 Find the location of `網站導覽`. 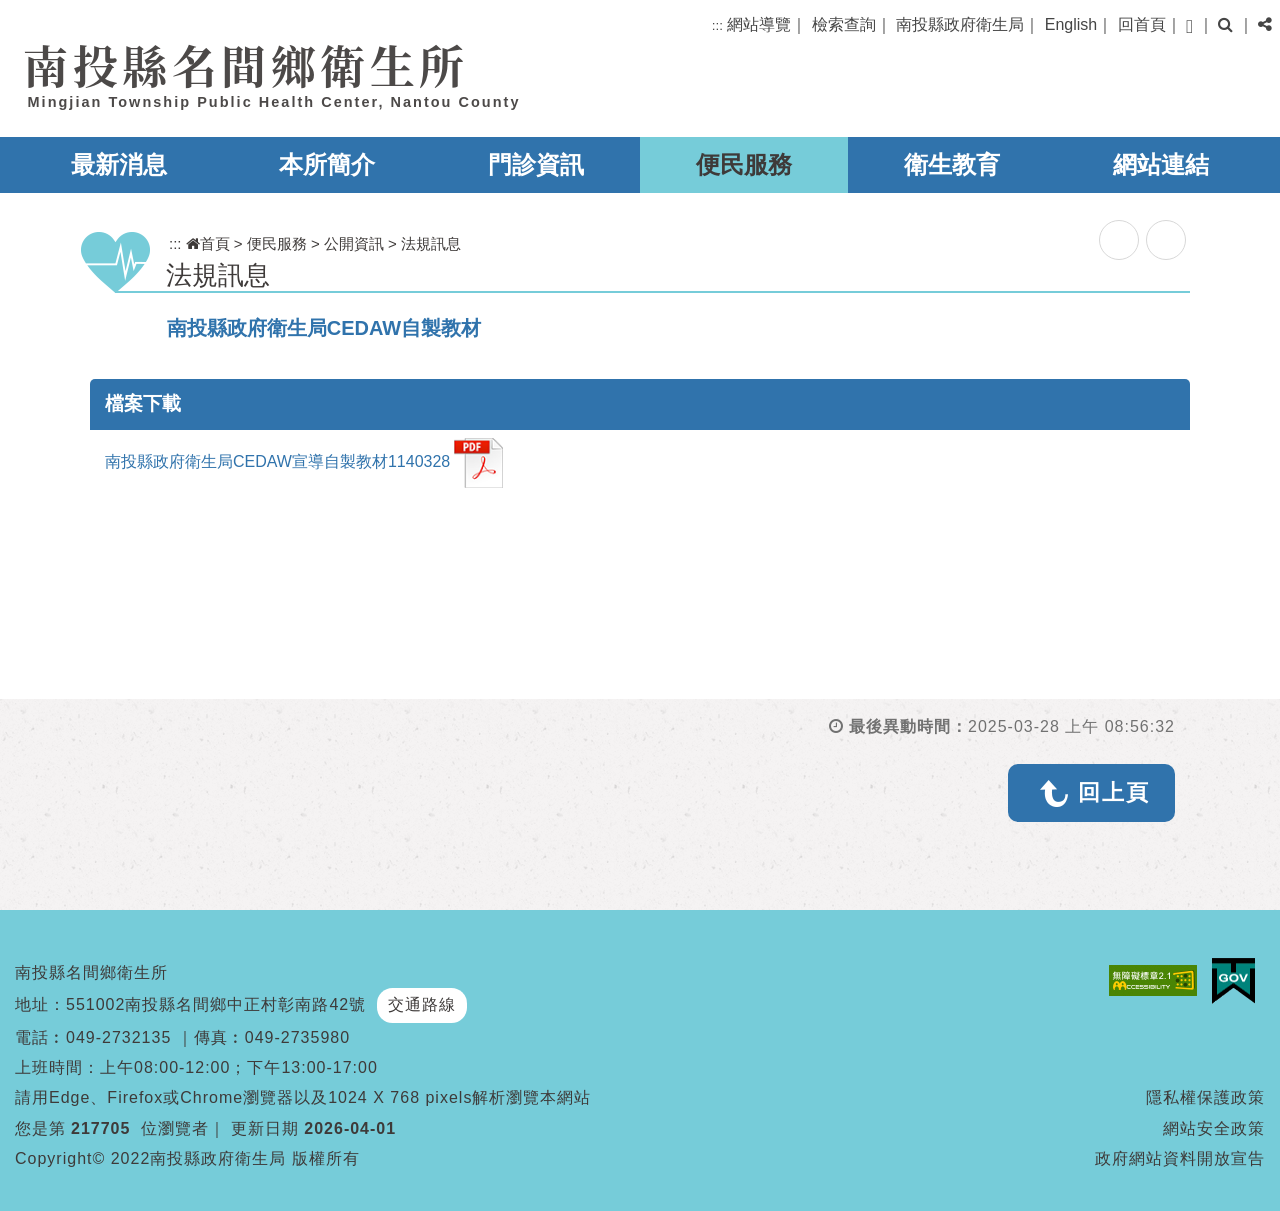

網站導覽 is located at coordinates (759, 24).